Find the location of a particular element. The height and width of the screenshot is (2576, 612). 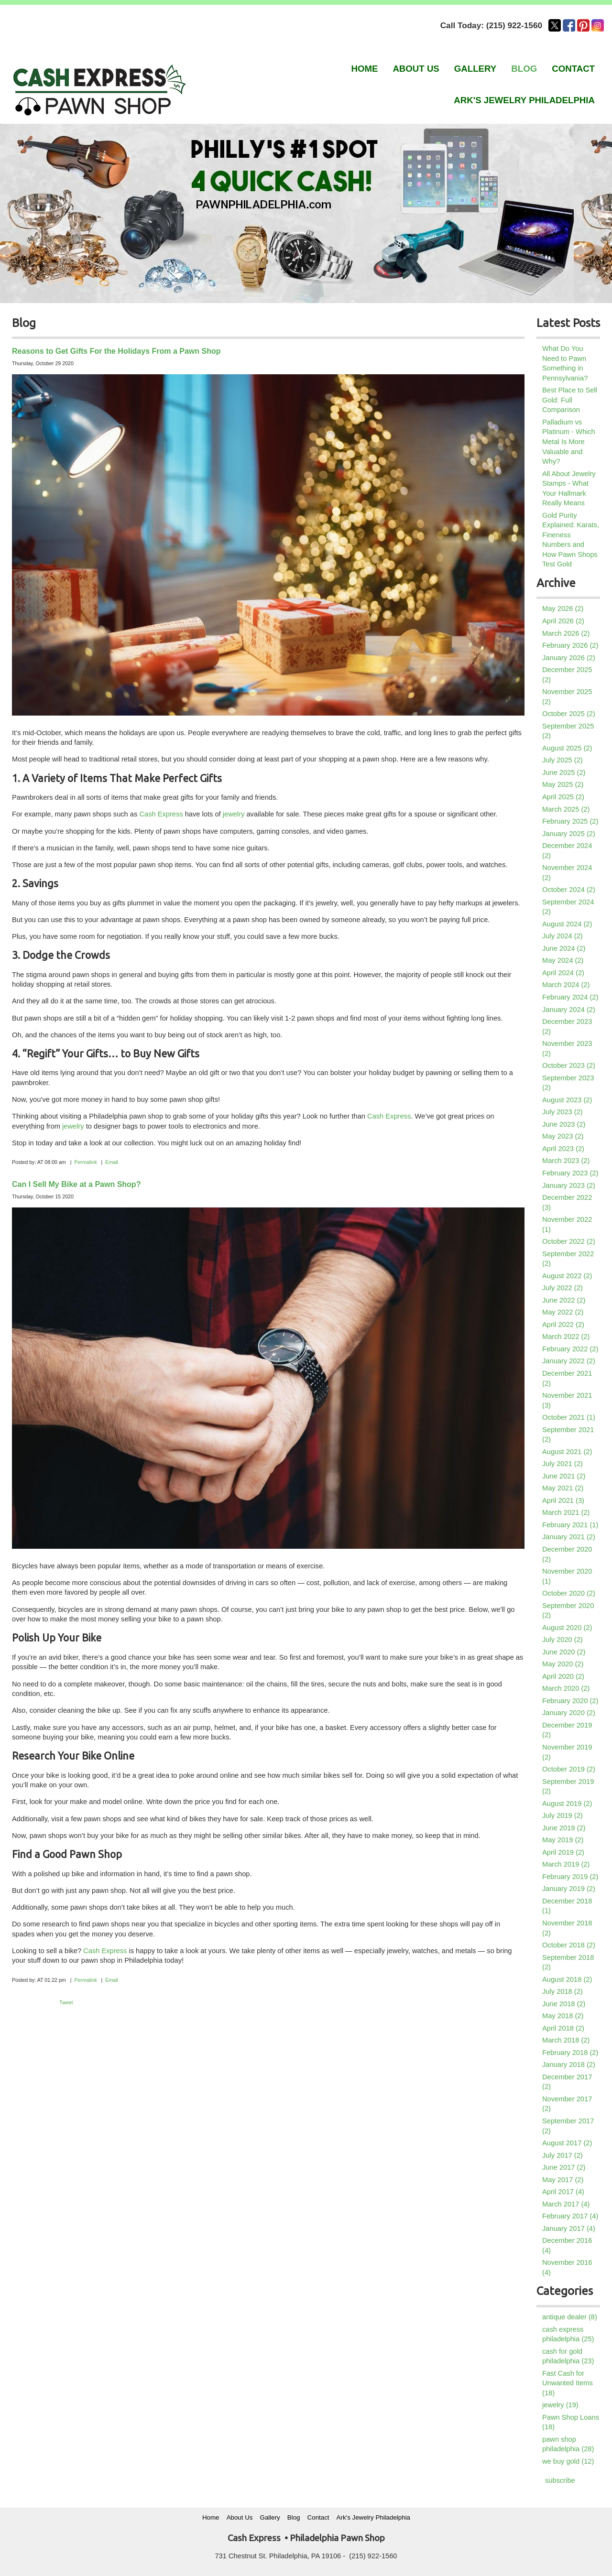

July 2021 (2) is located at coordinates (562, 1463).